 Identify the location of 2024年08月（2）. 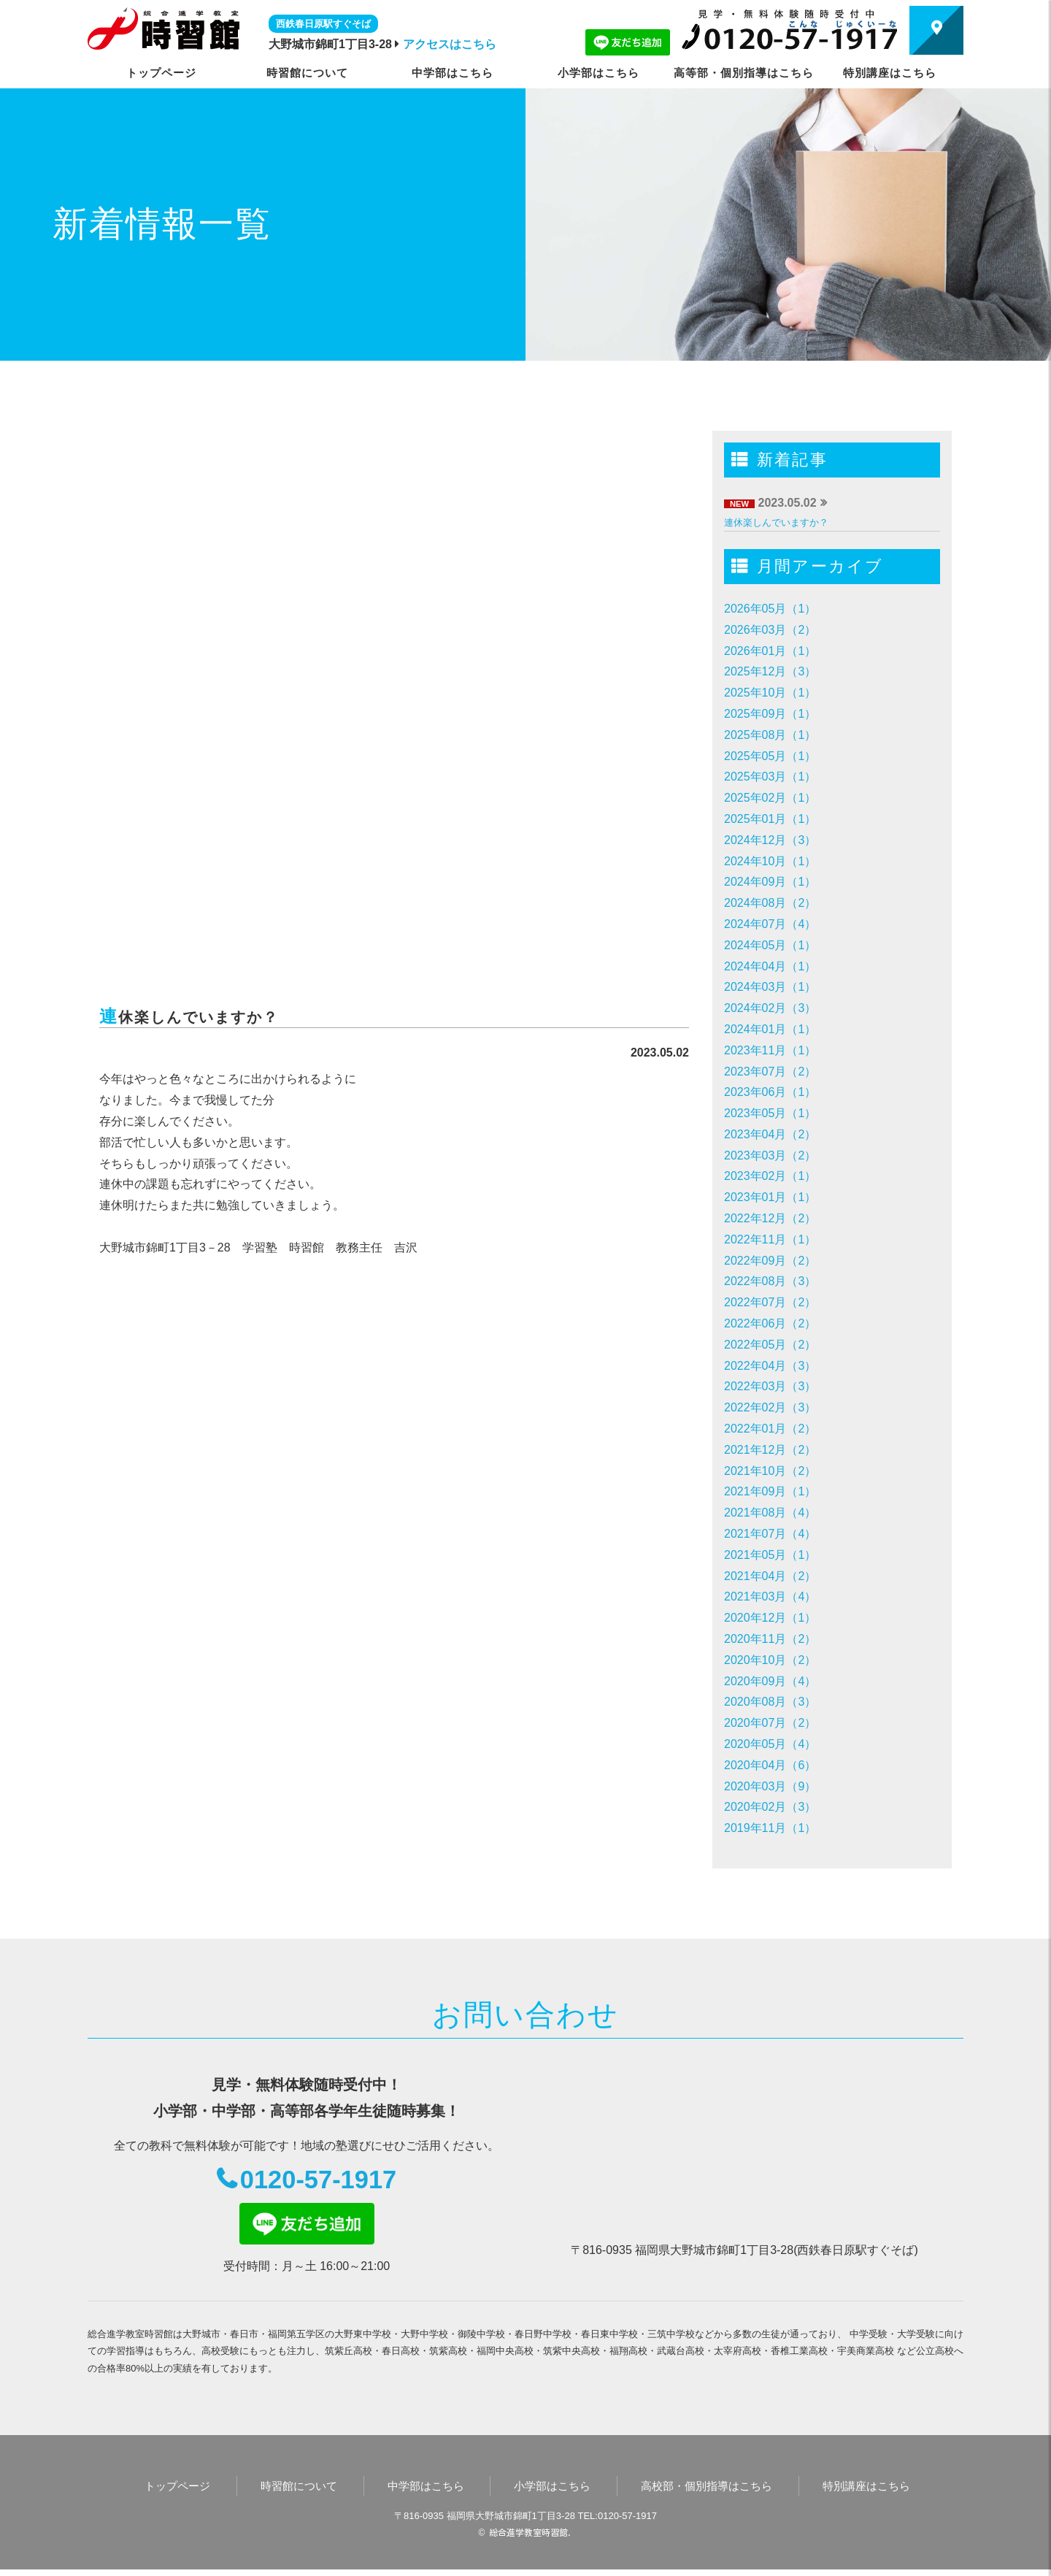
(770, 903).